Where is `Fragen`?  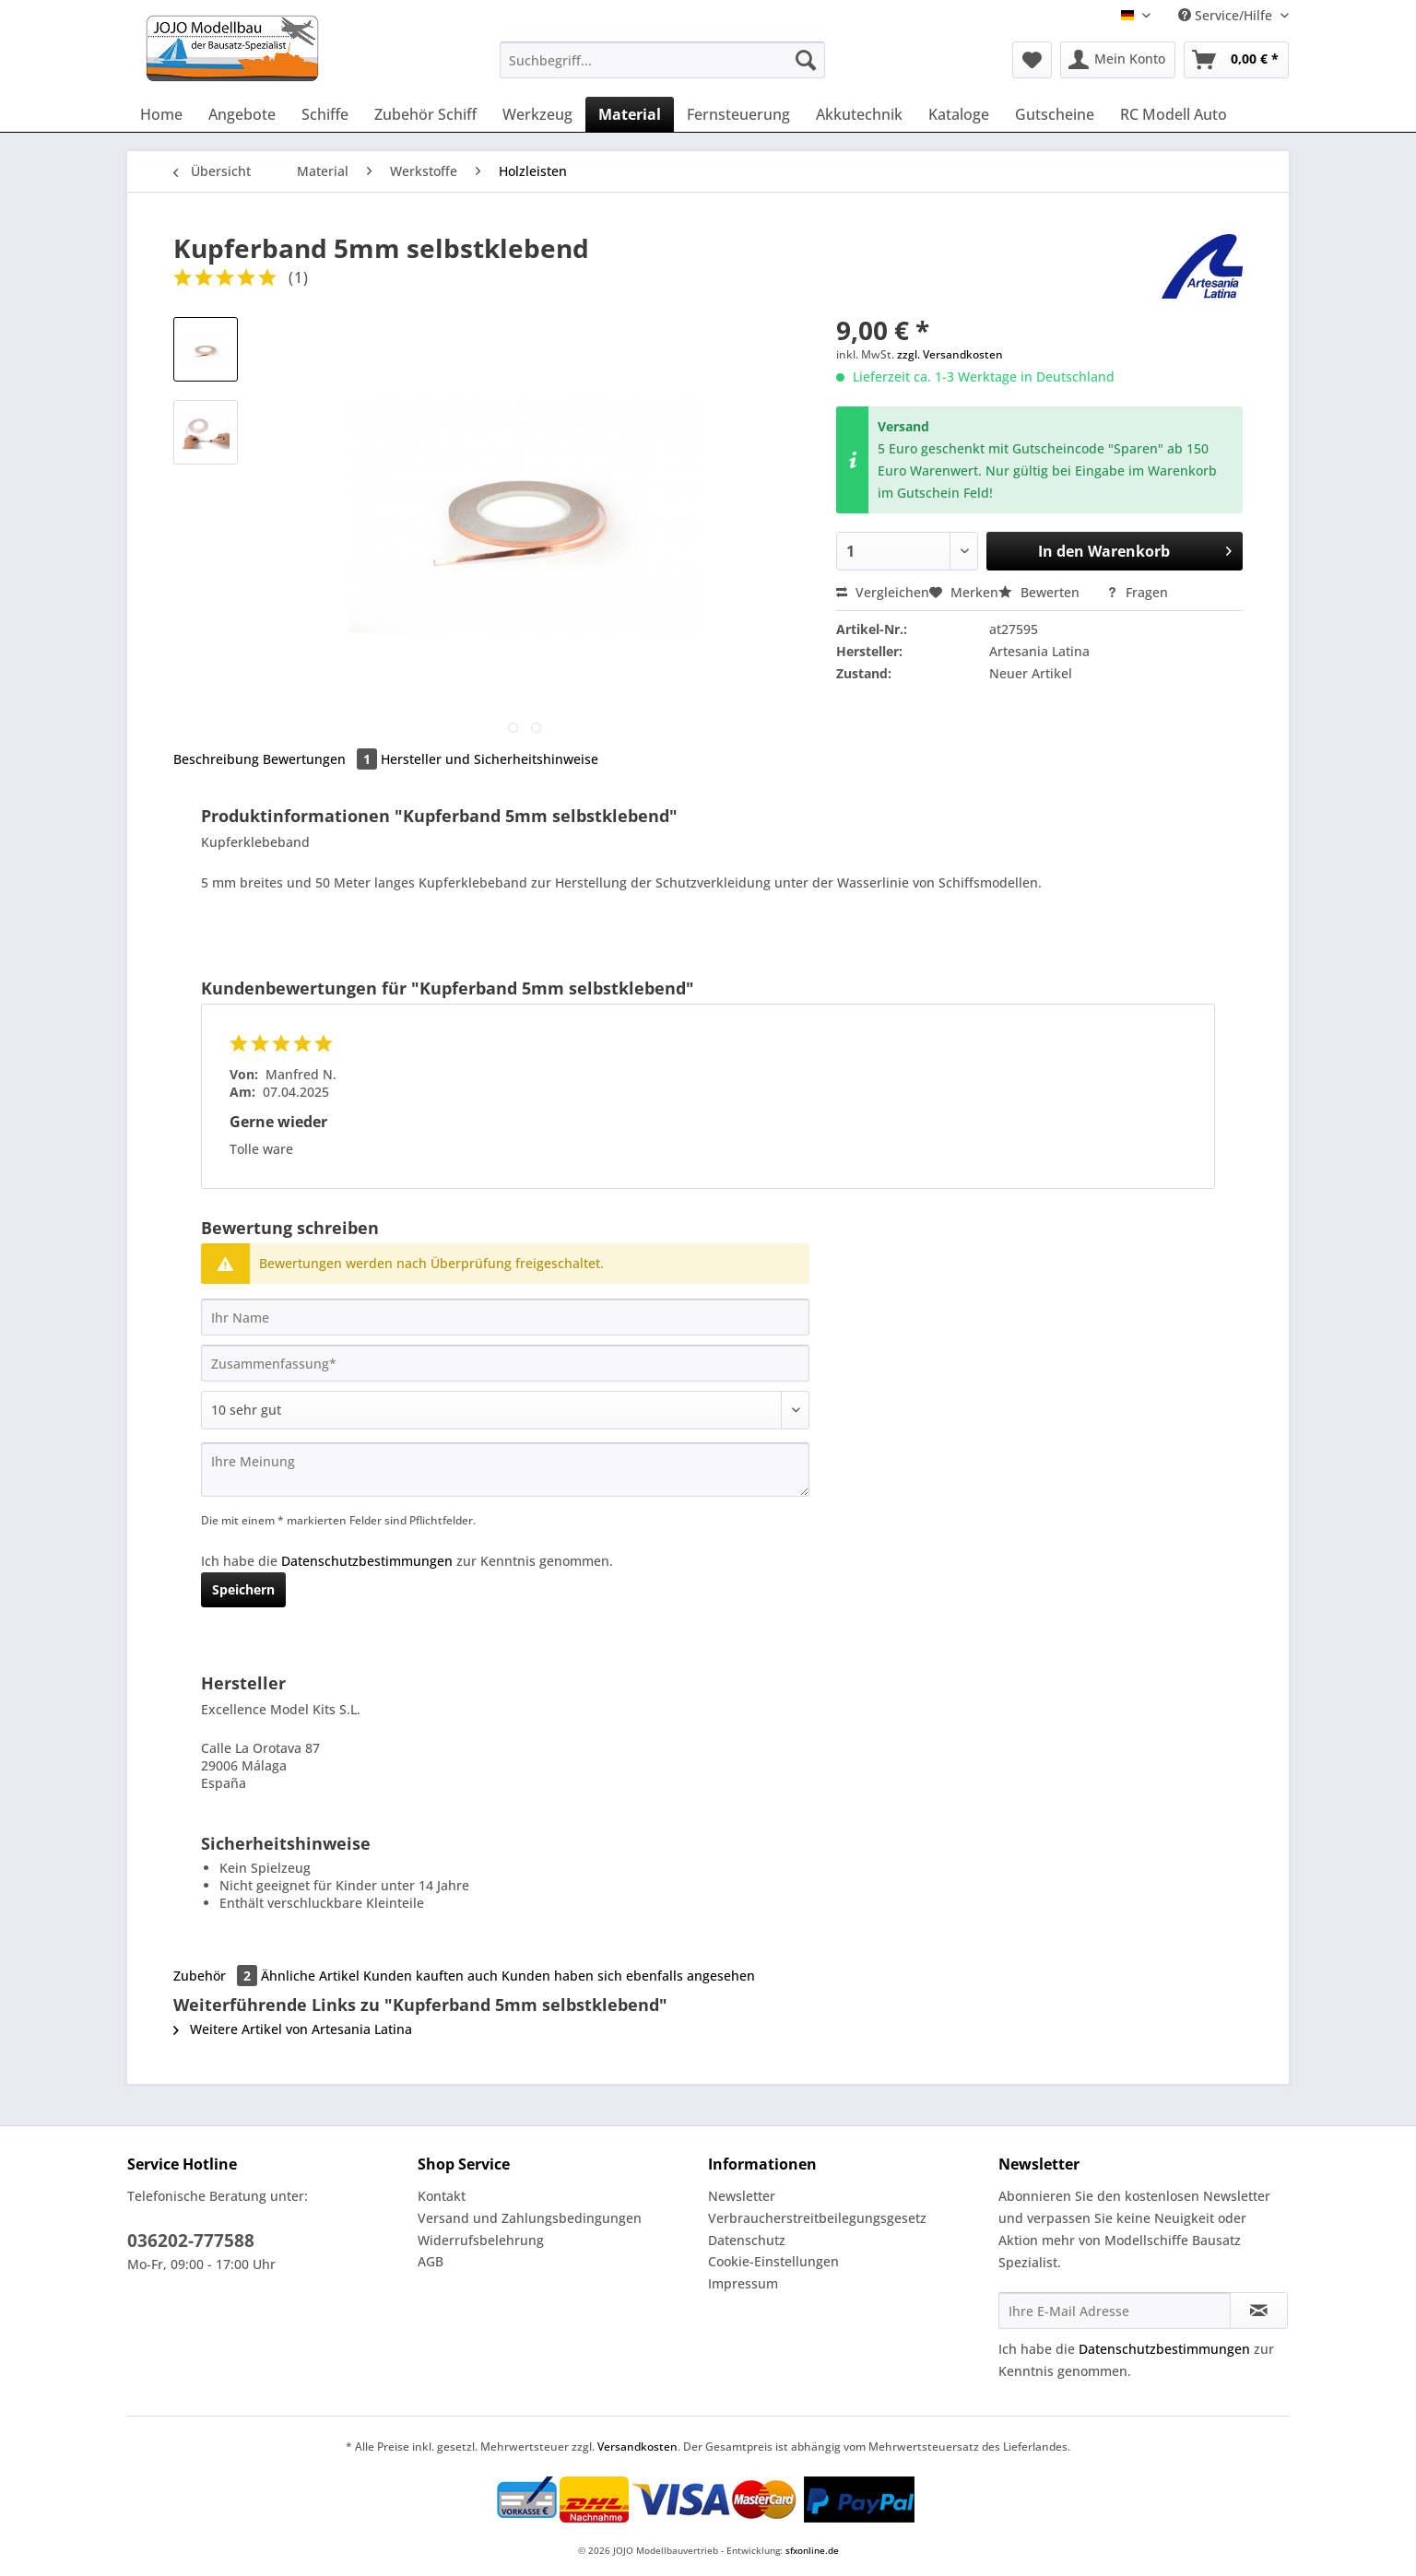
Fragen is located at coordinates (1137, 592).